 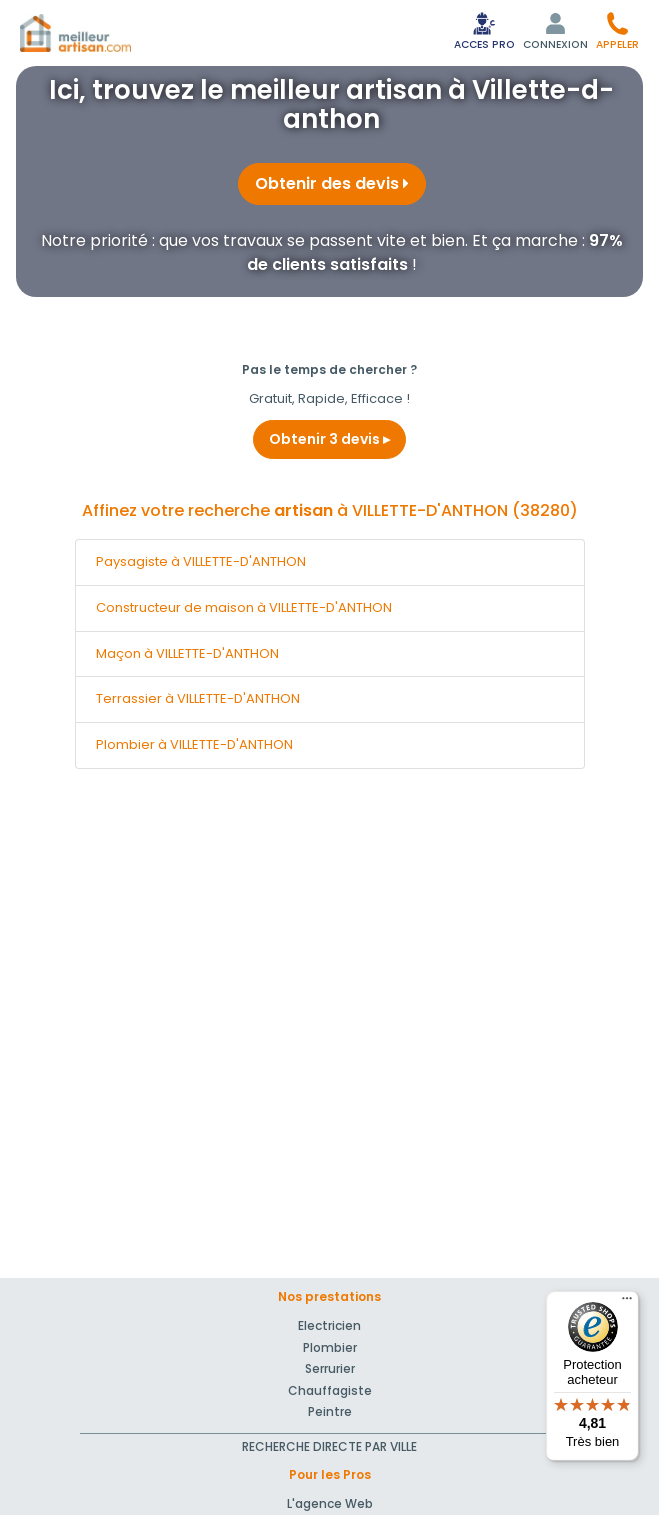 What do you see at coordinates (329, 1325) in the screenshot?
I see `Electricien` at bounding box center [329, 1325].